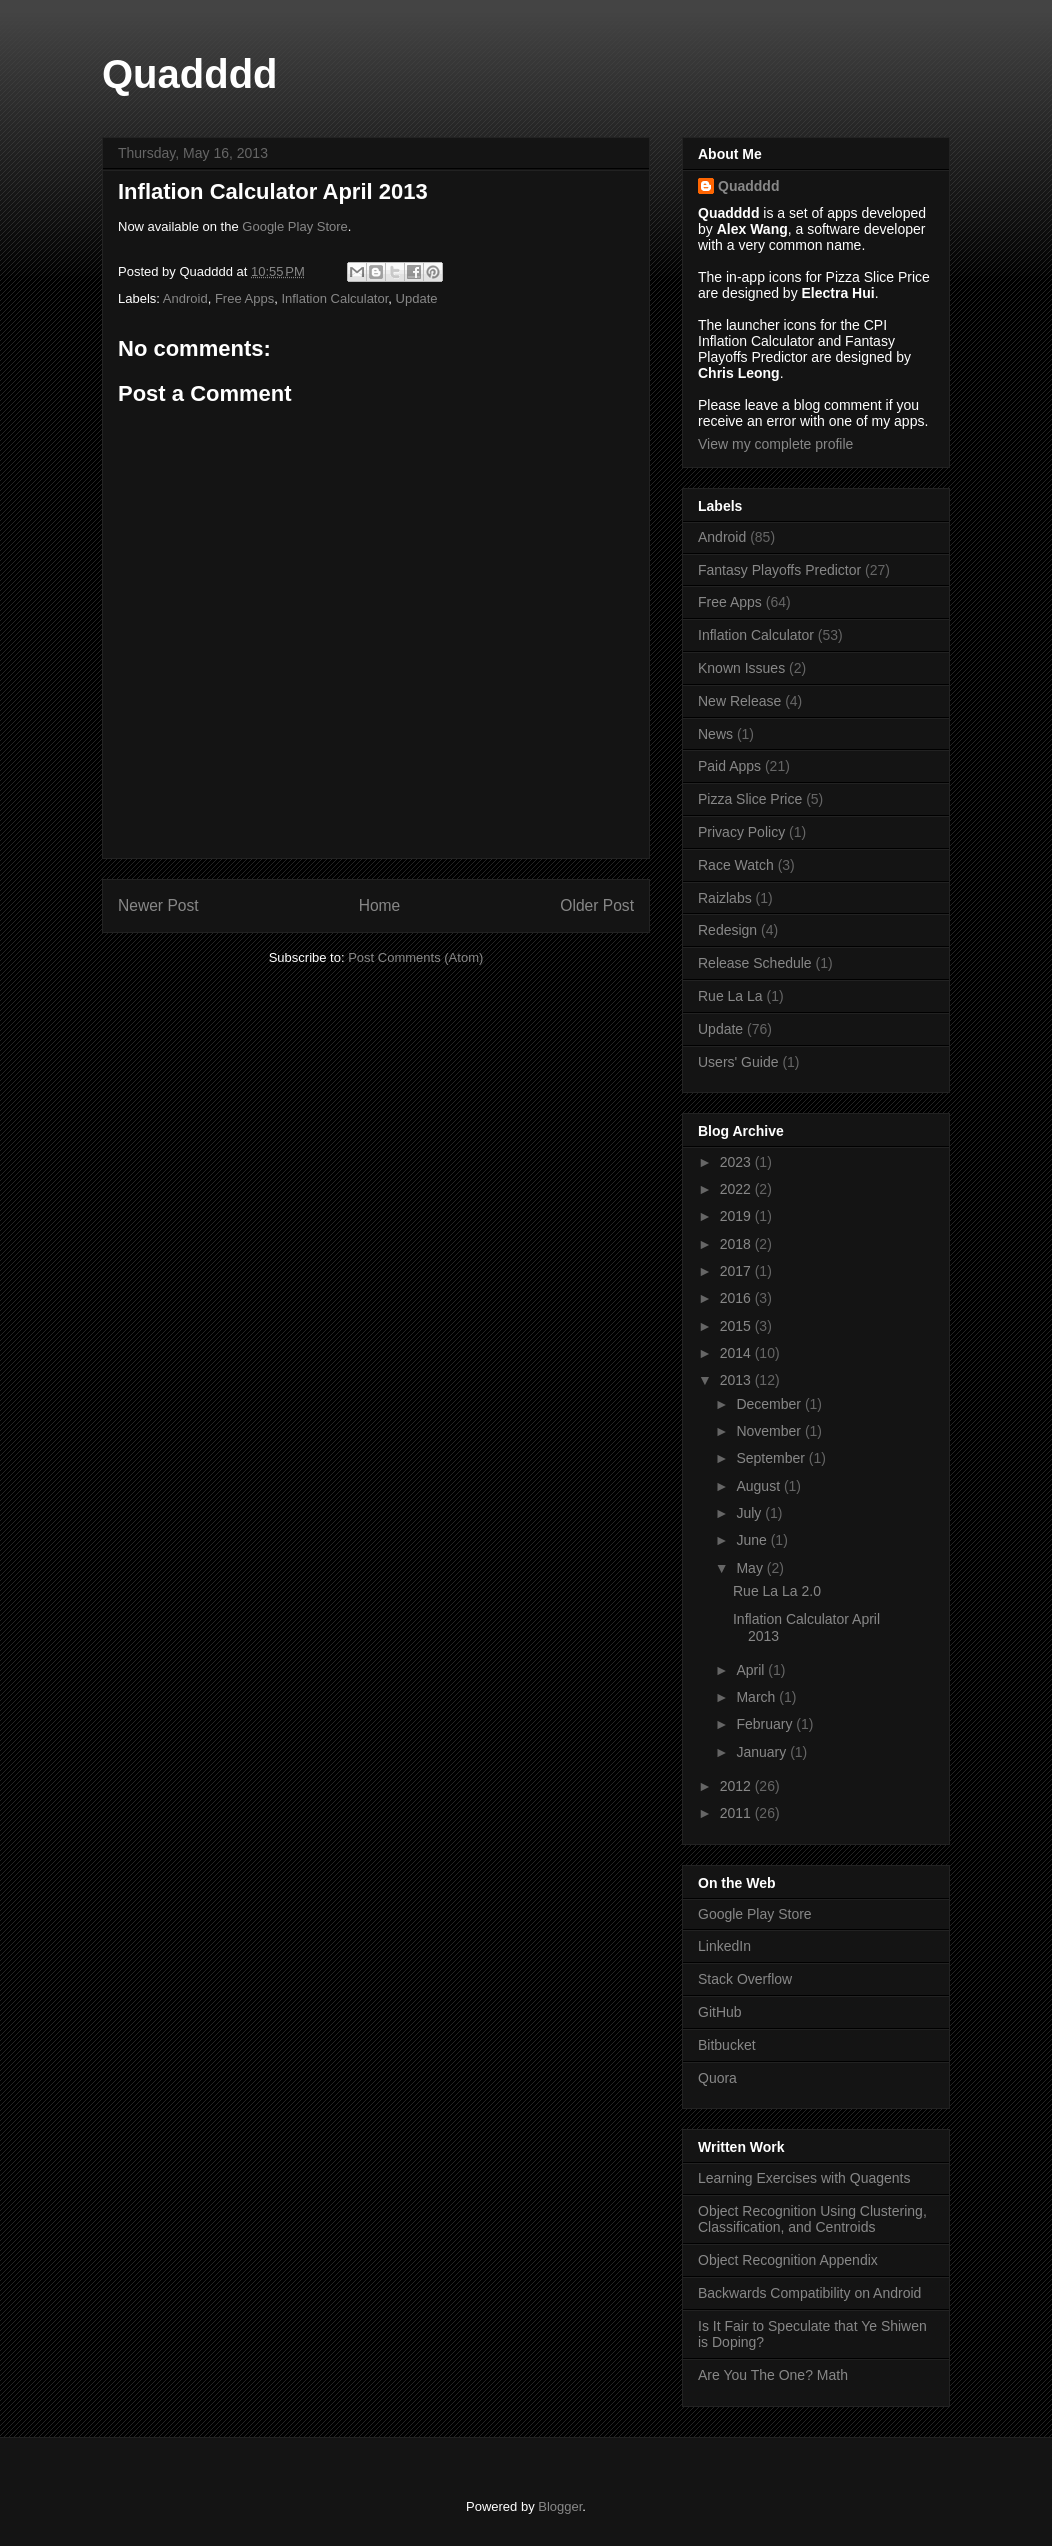 The image size is (1052, 2546). What do you see at coordinates (788, 2260) in the screenshot?
I see `Object Recognition Appendix` at bounding box center [788, 2260].